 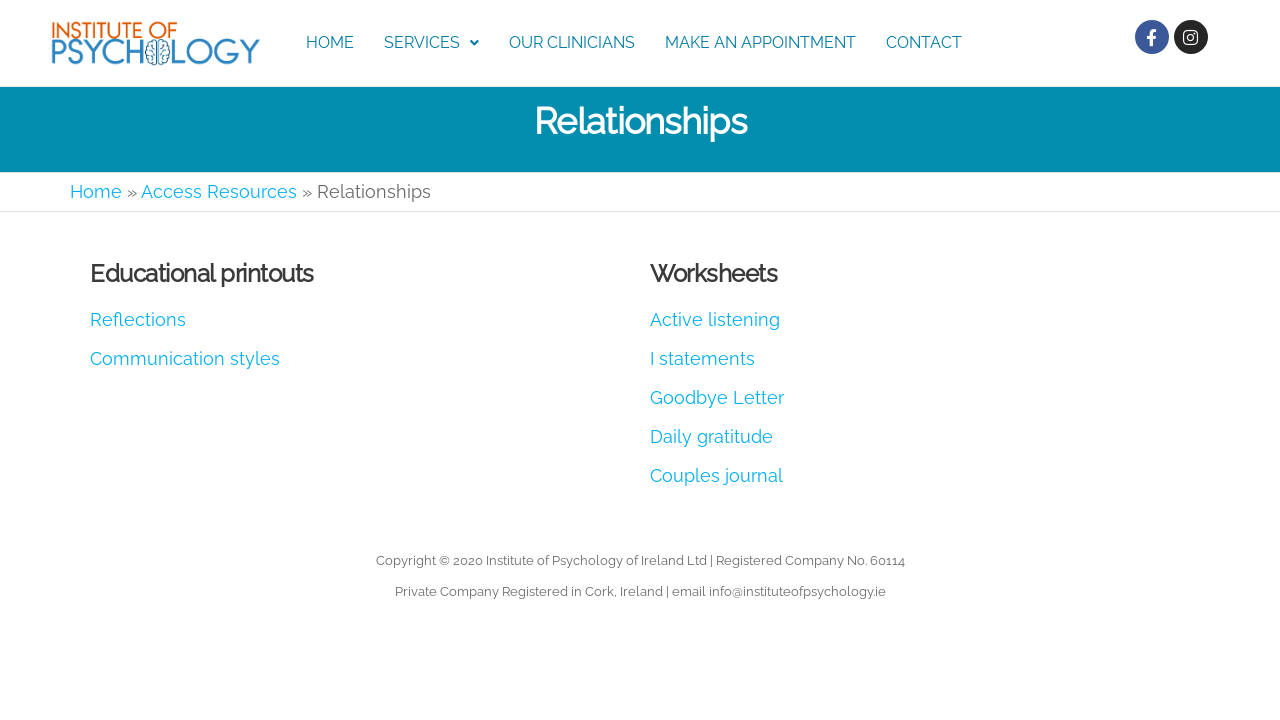 I want to click on Contact, so click(x=924, y=42).